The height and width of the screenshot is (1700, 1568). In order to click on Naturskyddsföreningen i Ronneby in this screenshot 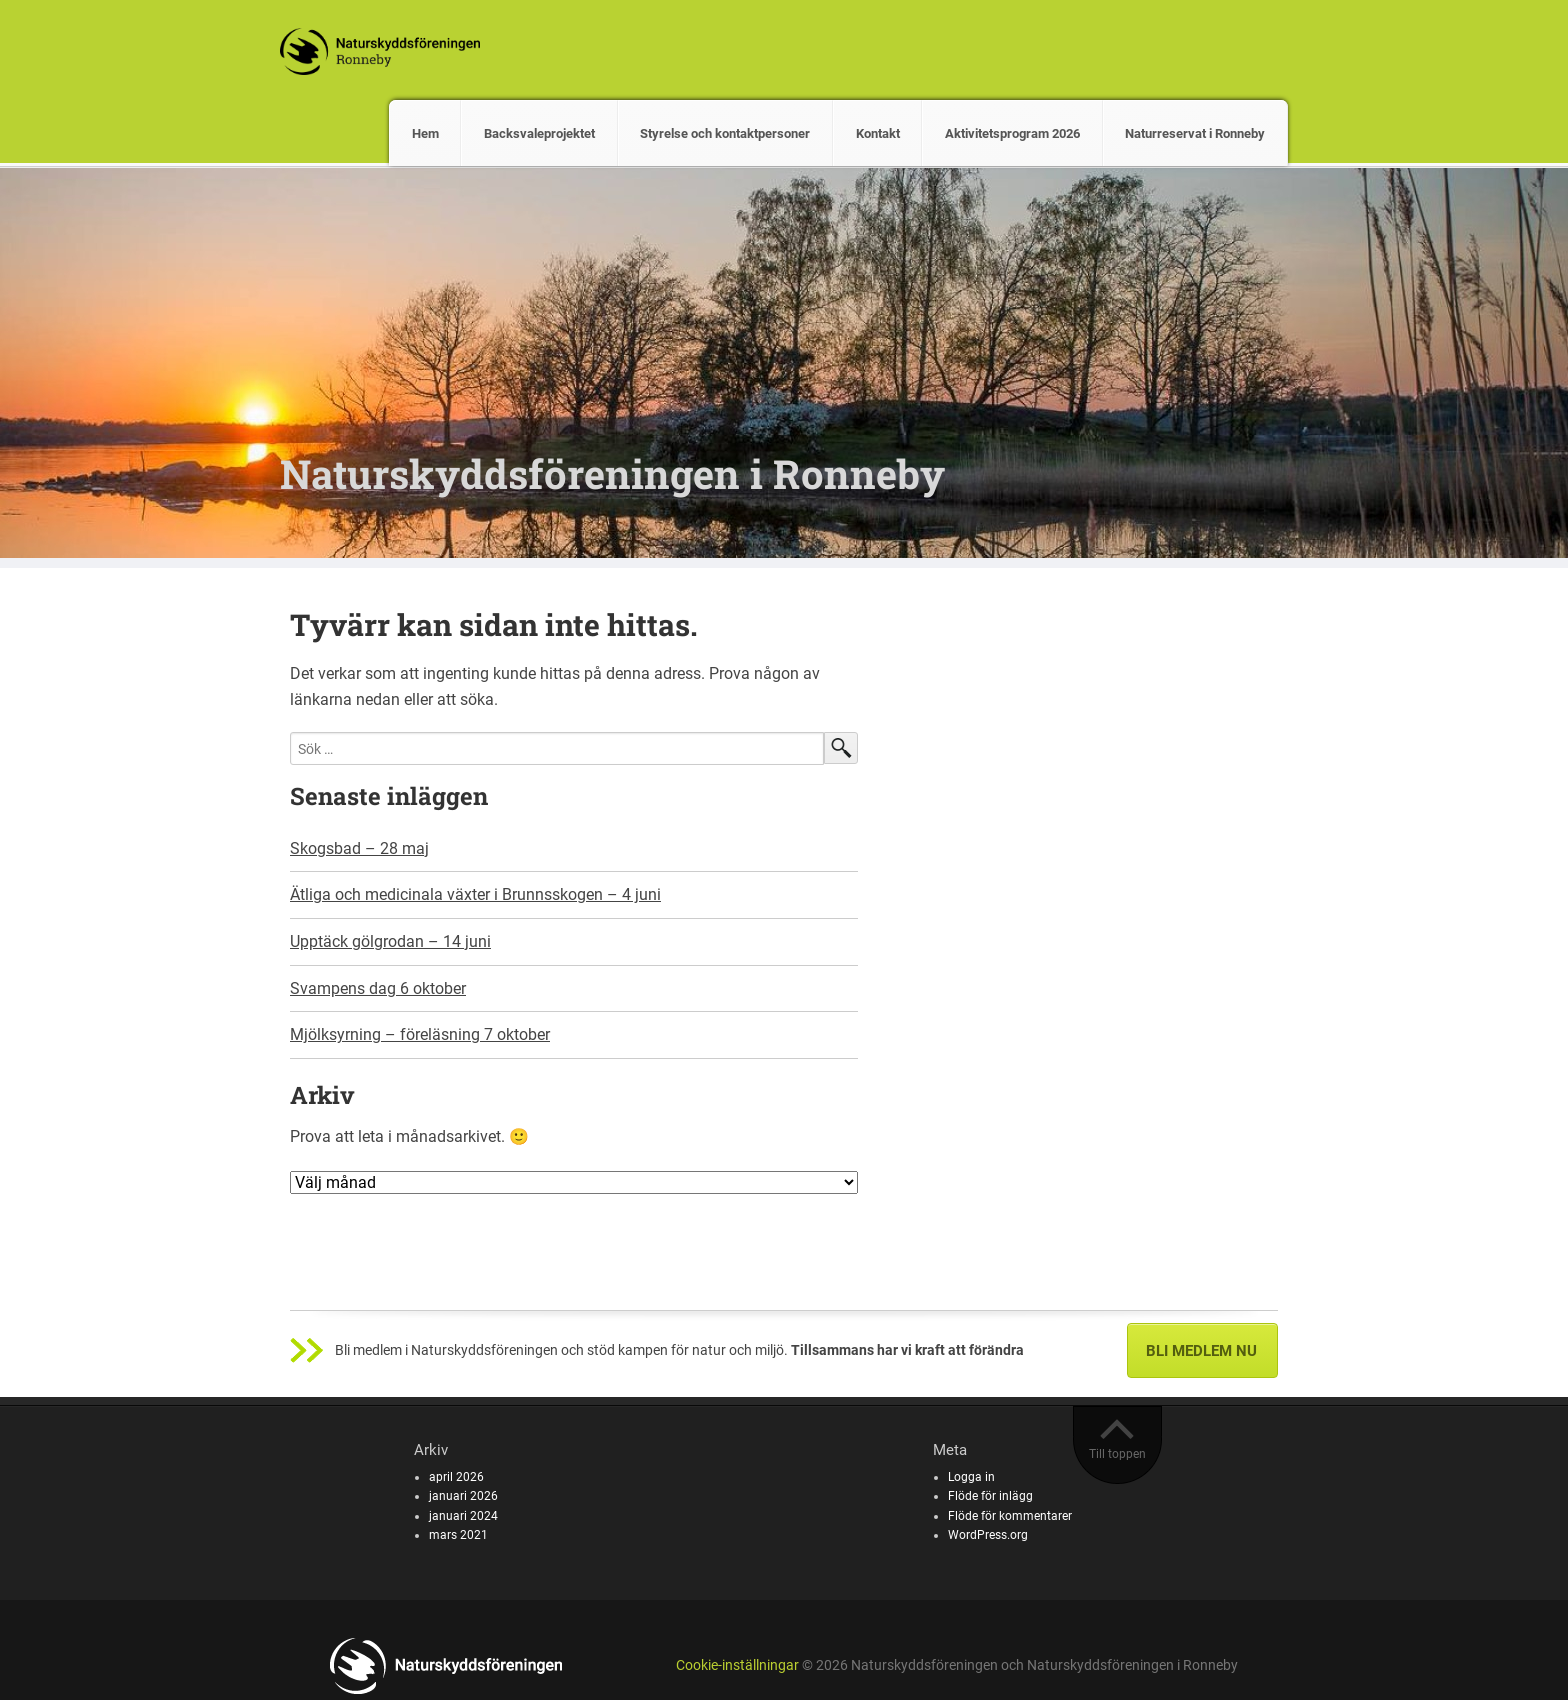, I will do `click(612, 473)`.